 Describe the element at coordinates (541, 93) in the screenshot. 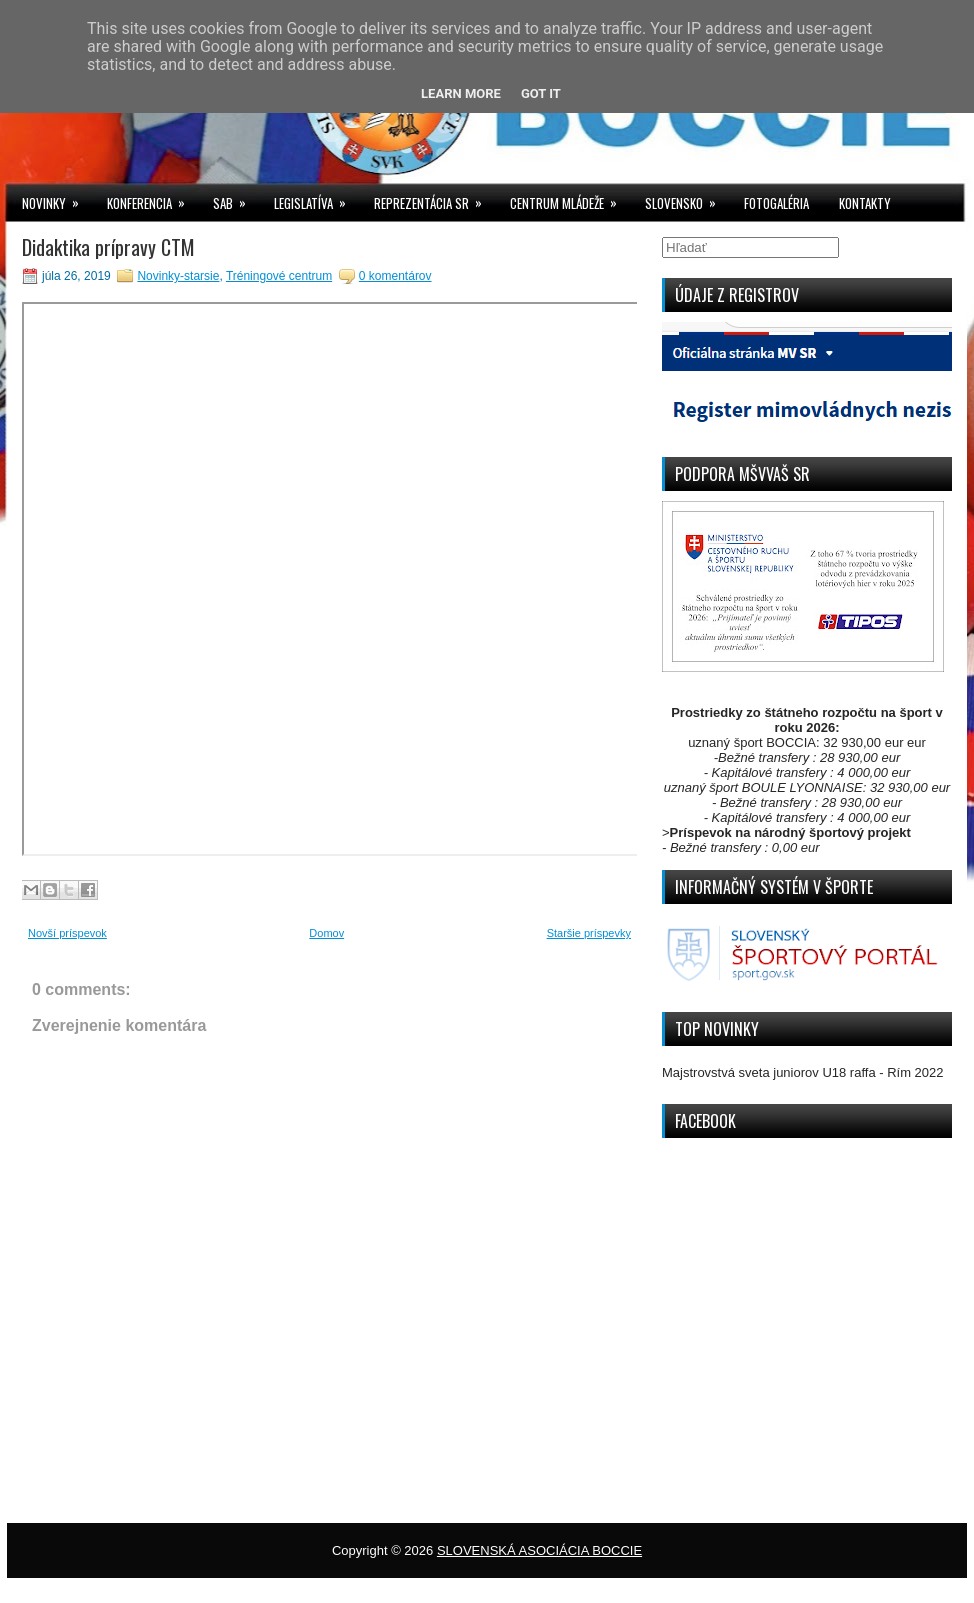

I see `Got it` at that location.